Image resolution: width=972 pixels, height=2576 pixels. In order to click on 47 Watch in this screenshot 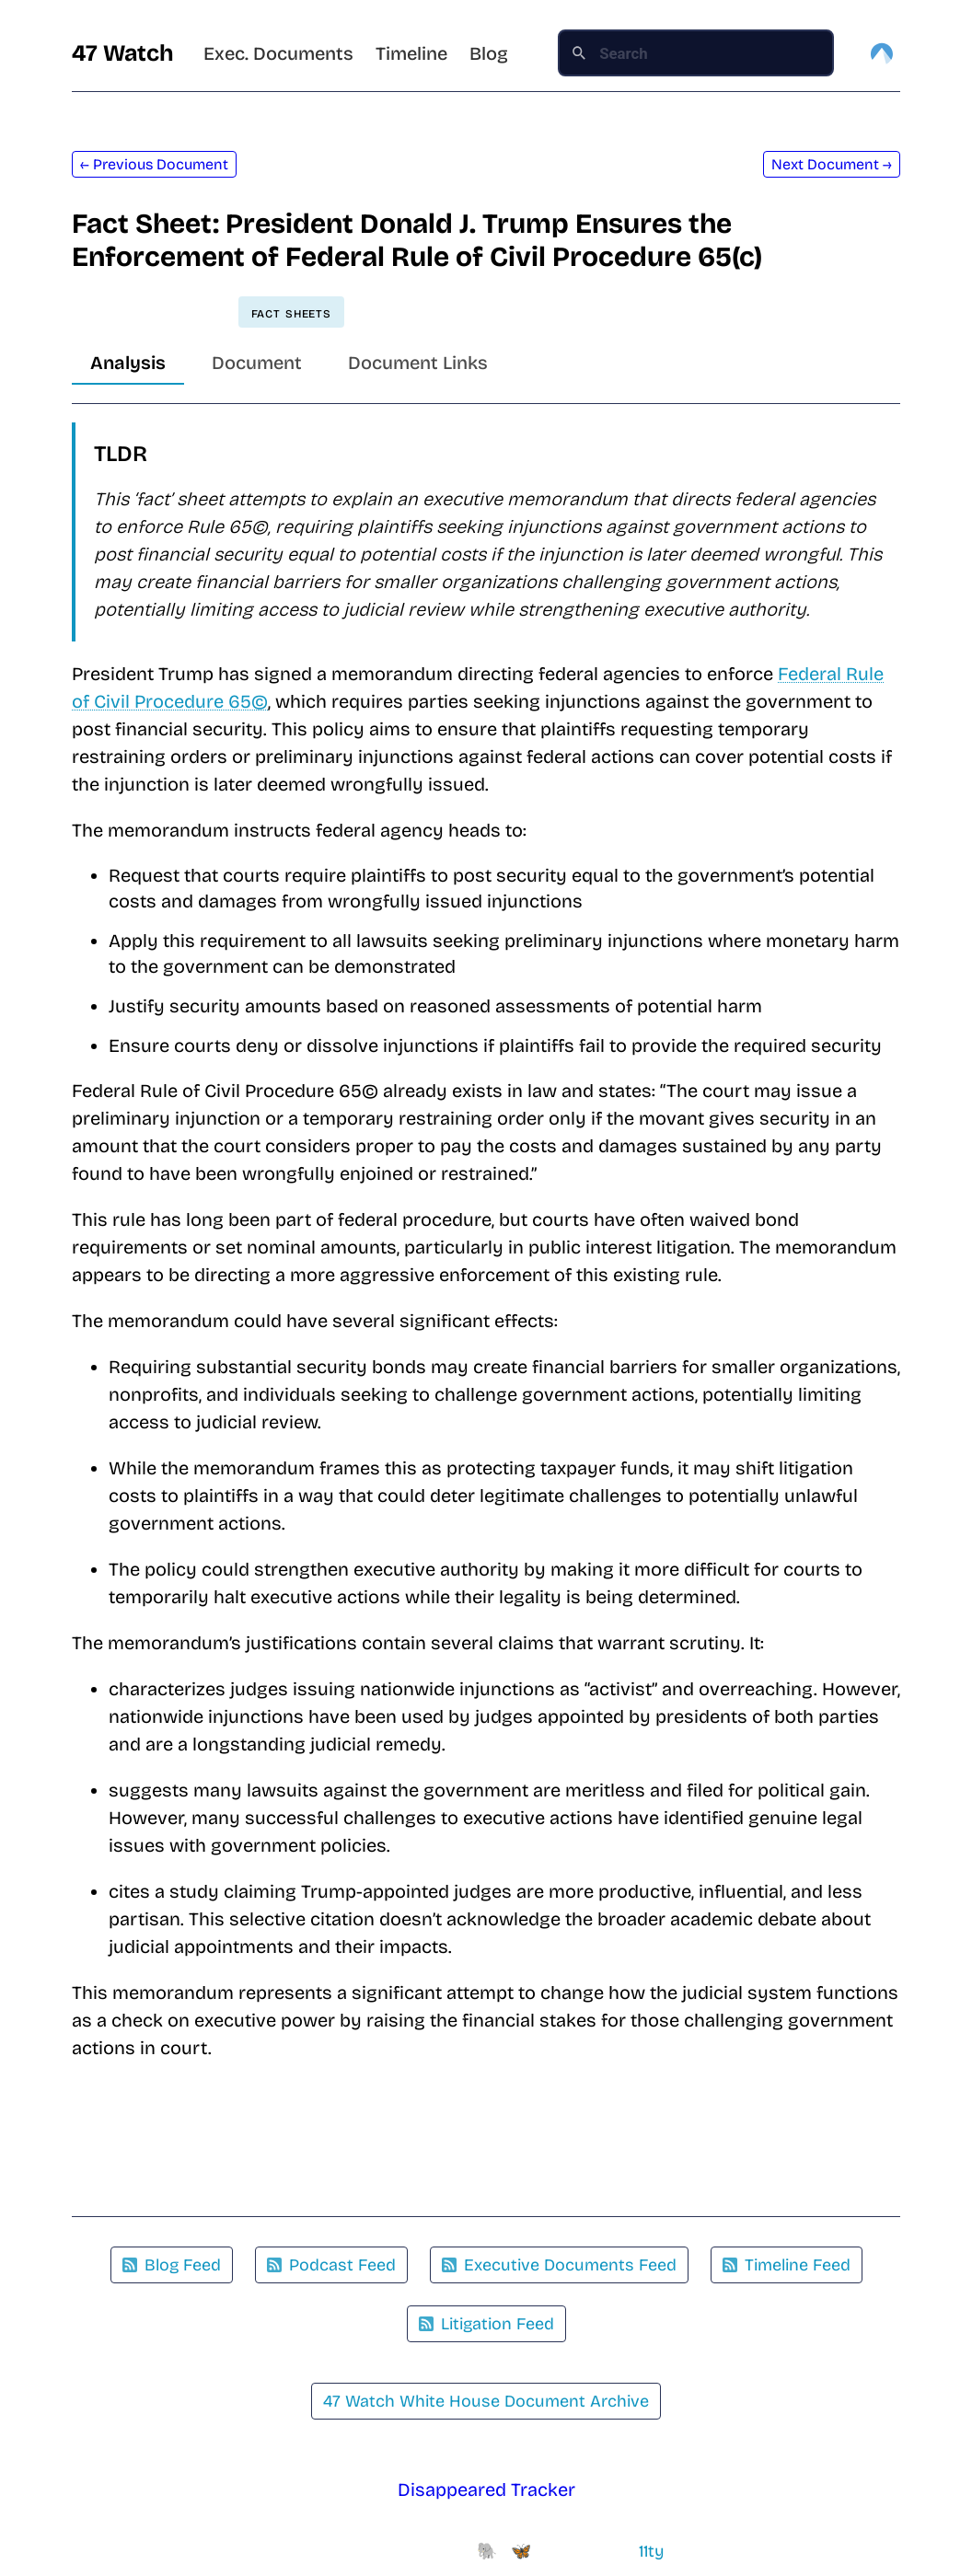, I will do `click(123, 53)`.